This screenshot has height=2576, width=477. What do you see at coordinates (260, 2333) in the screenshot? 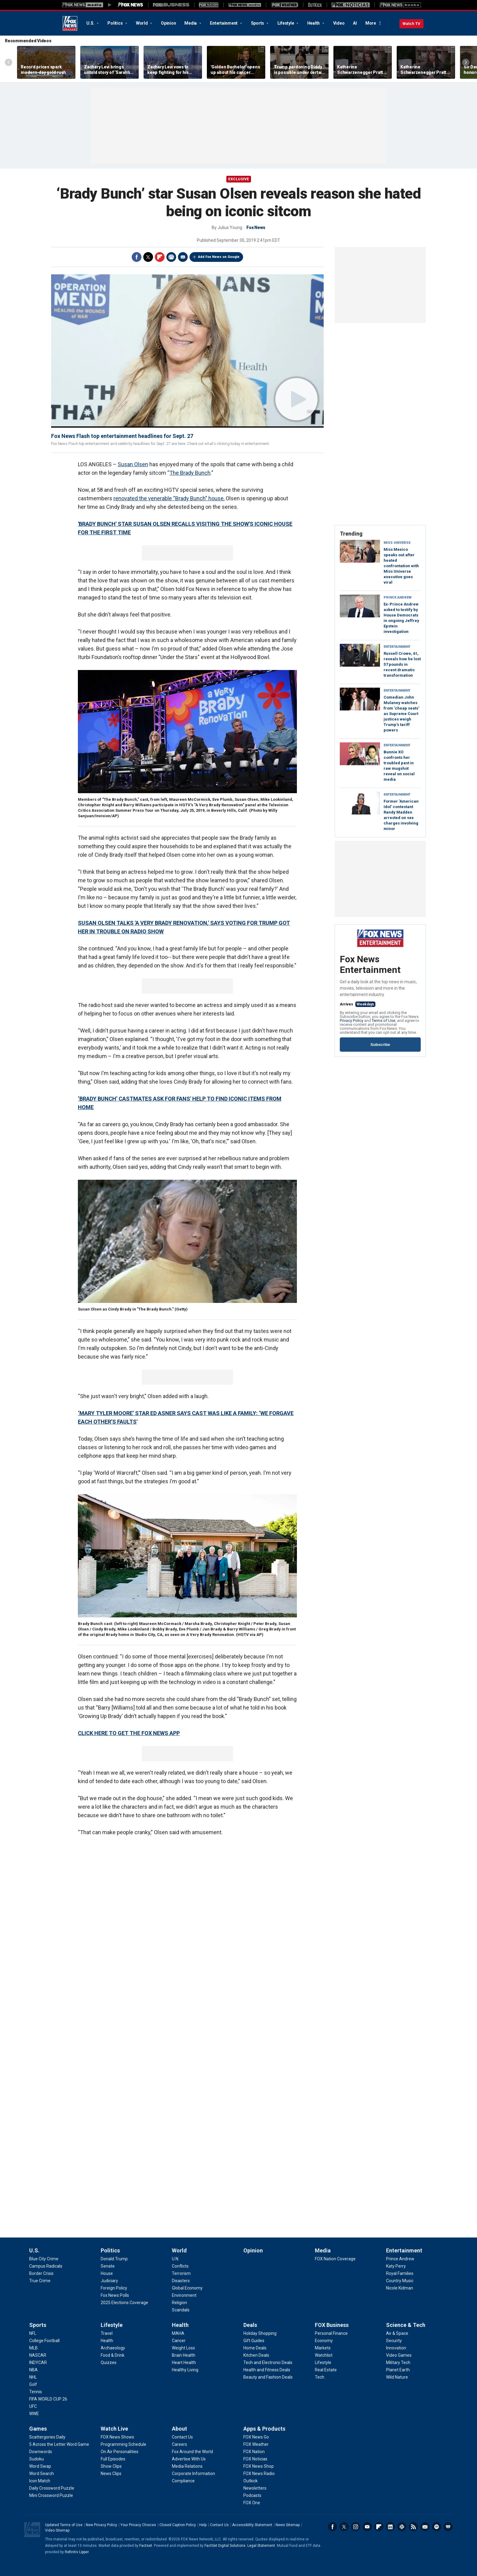
I see `[Deals - Holiday Shopping]` at bounding box center [260, 2333].